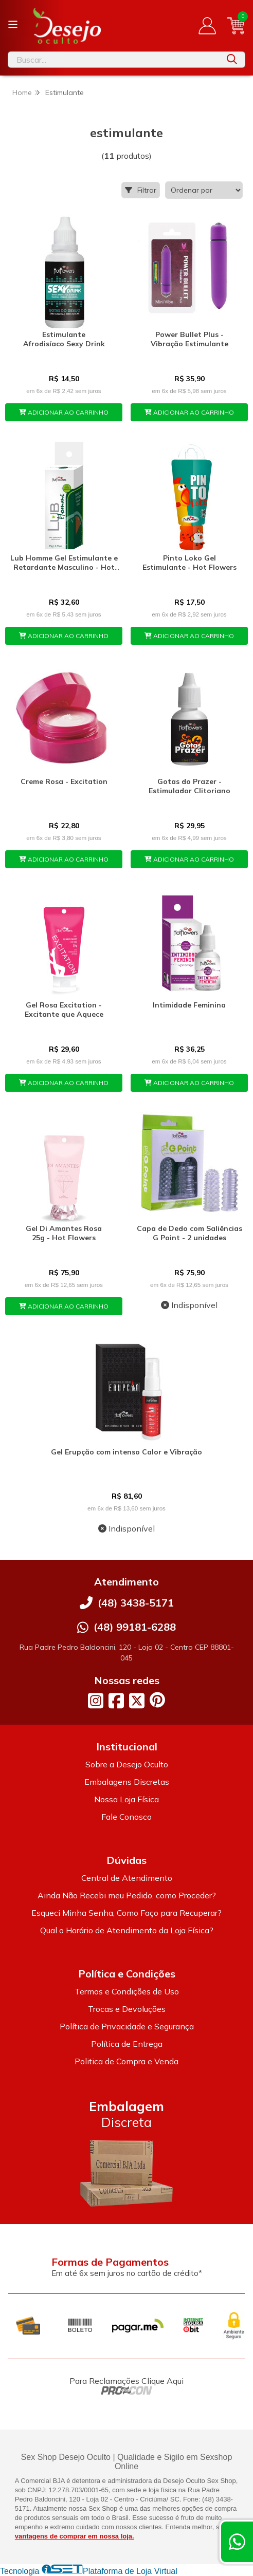  Describe the element at coordinates (136, 1700) in the screenshot. I see `[Link para a página do Twitter da loja Desejo Oculto]` at that location.